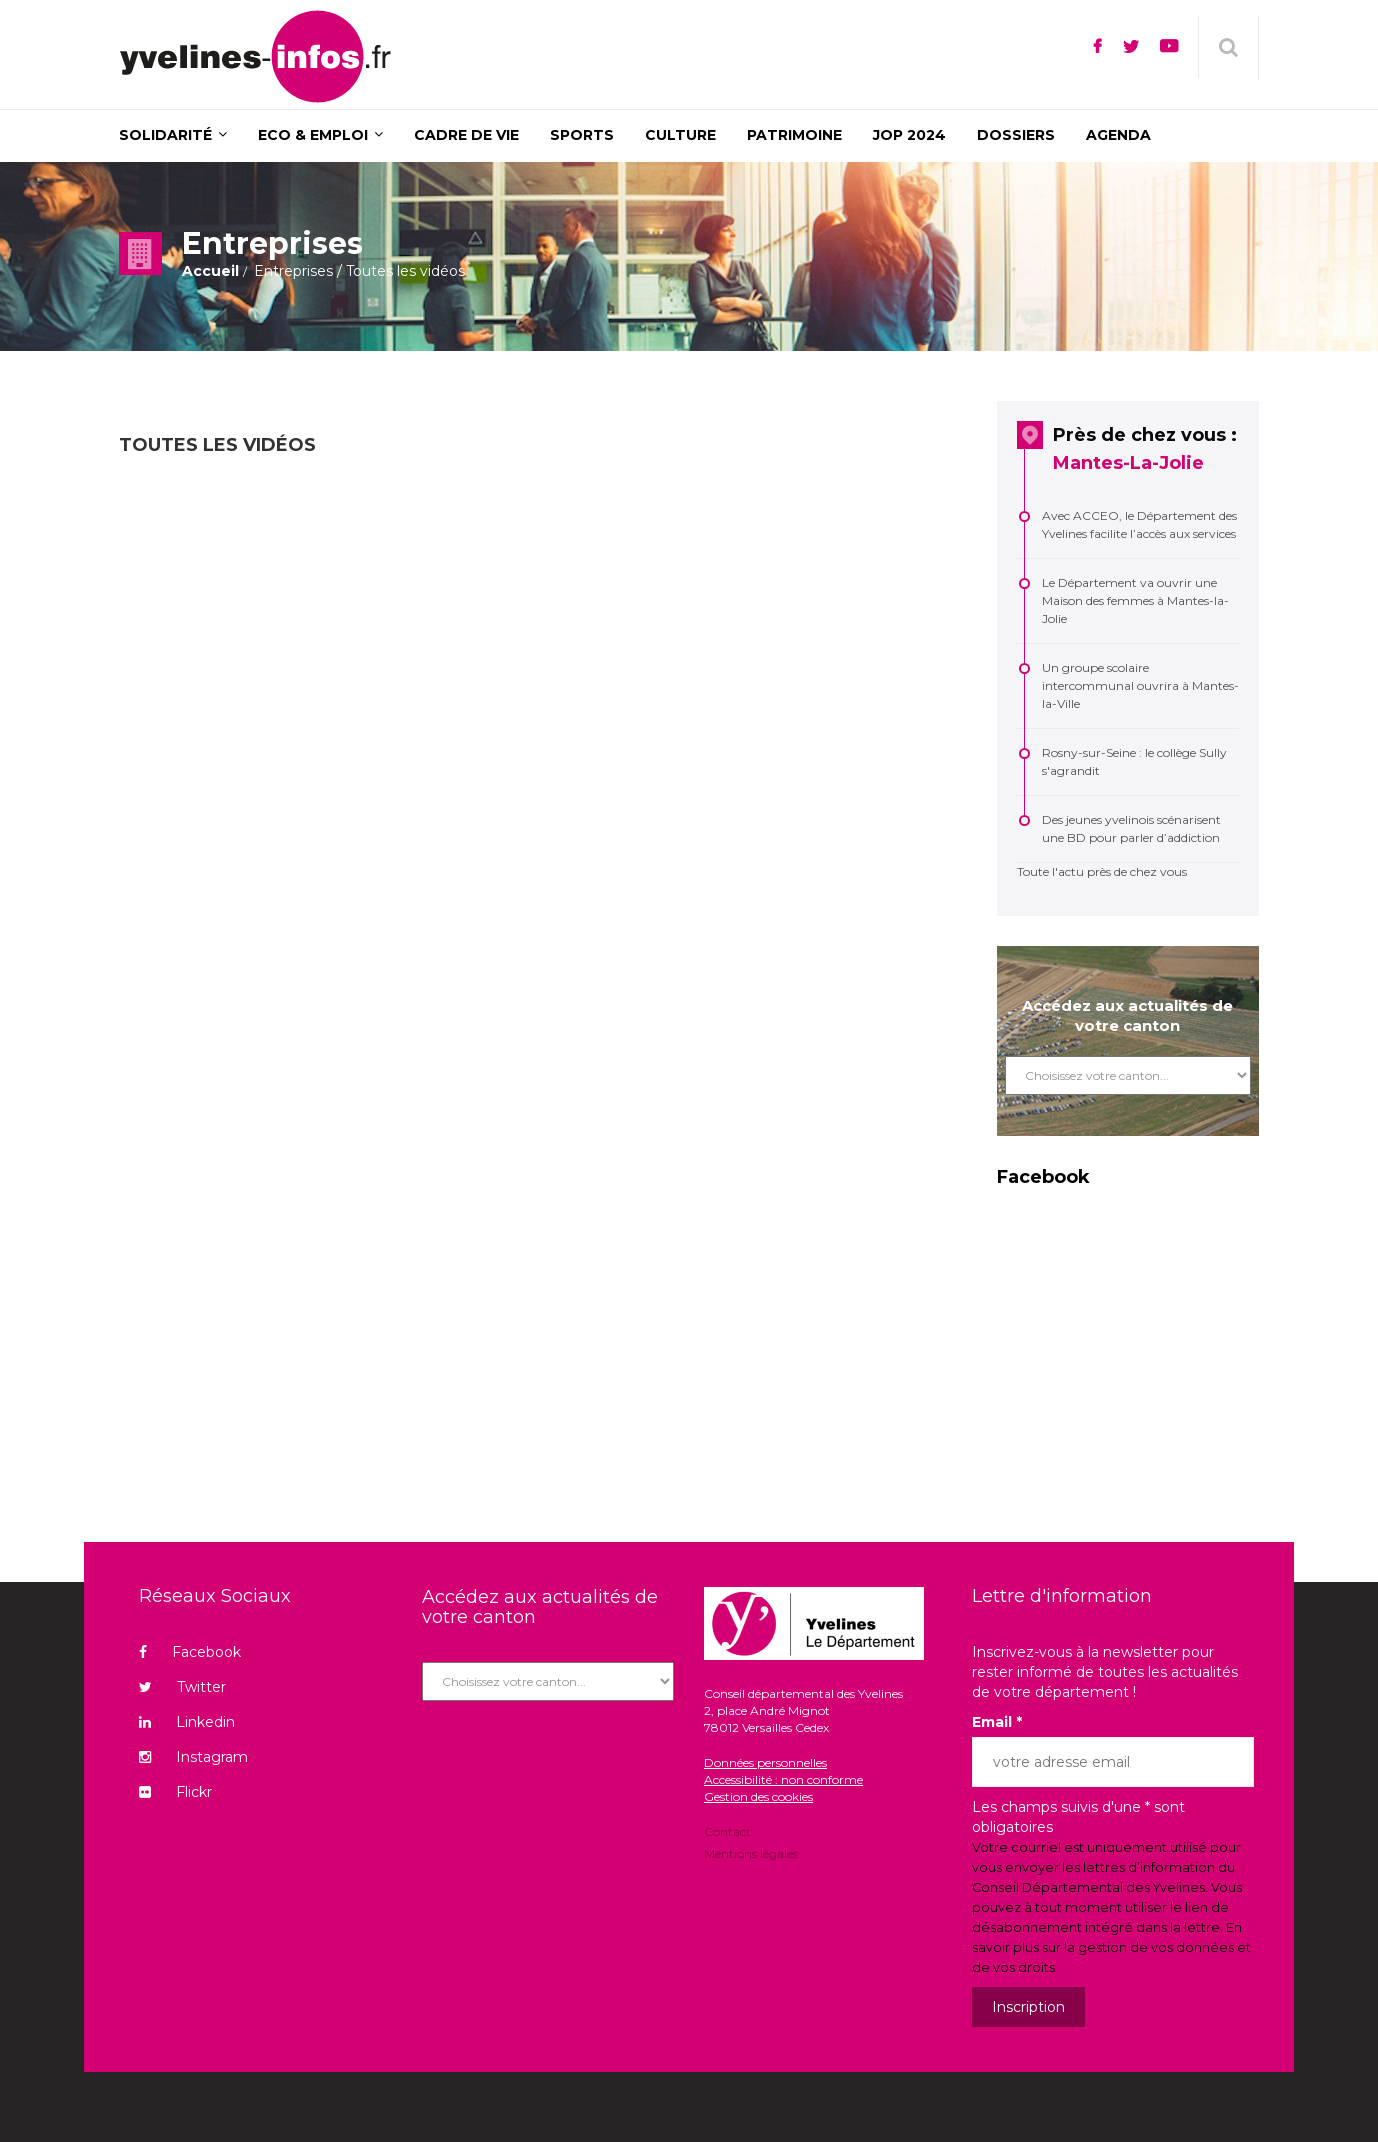  What do you see at coordinates (1102, 871) in the screenshot?
I see `Toute l'actu près de chez vous` at bounding box center [1102, 871].